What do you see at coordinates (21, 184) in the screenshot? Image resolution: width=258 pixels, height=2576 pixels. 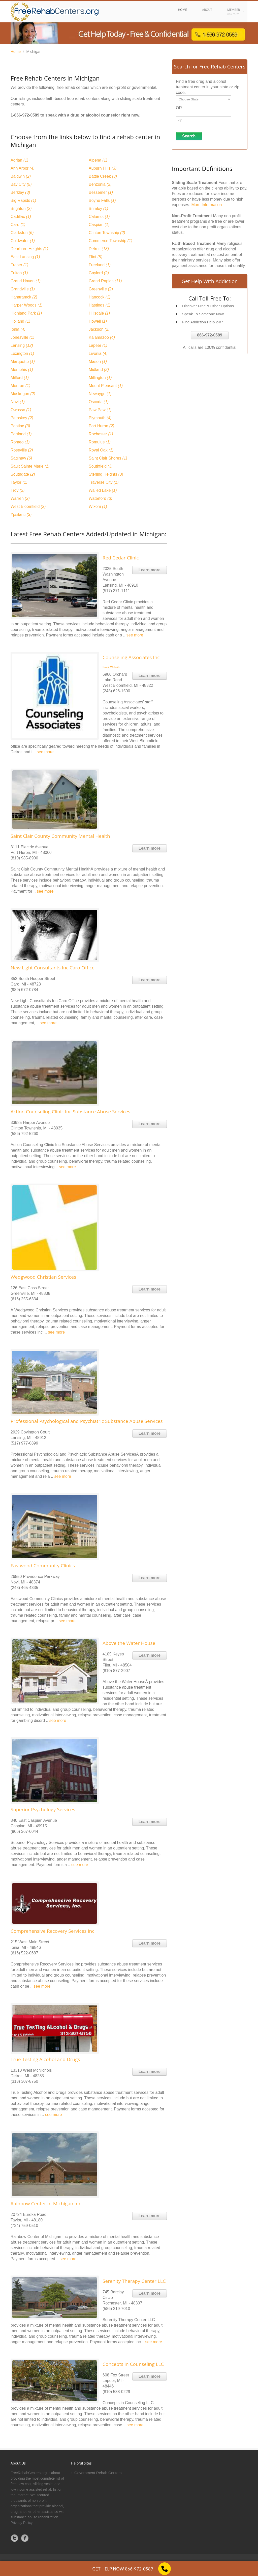 I see `Bay City` at bounding box center [21, 184].